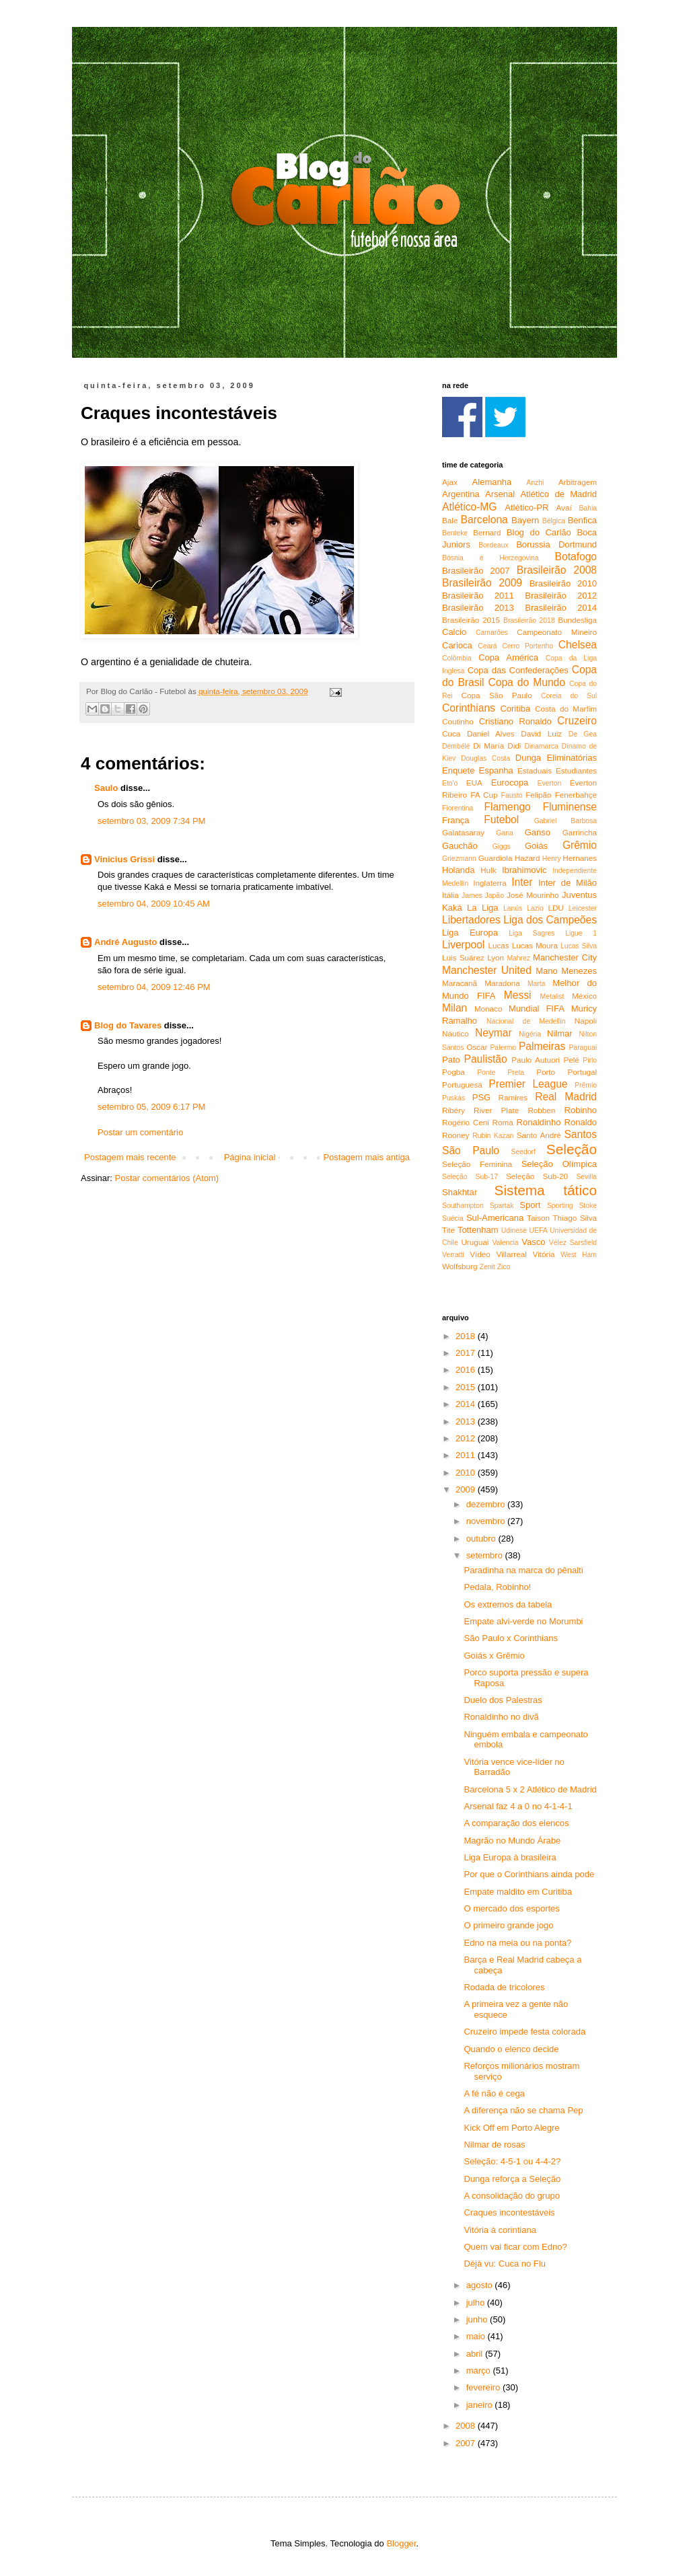 The image size is (689, 2576). What do you see at coordinates (458, 770) in the screenshot?
I see `Enquete` at bounding box center [458, 770].